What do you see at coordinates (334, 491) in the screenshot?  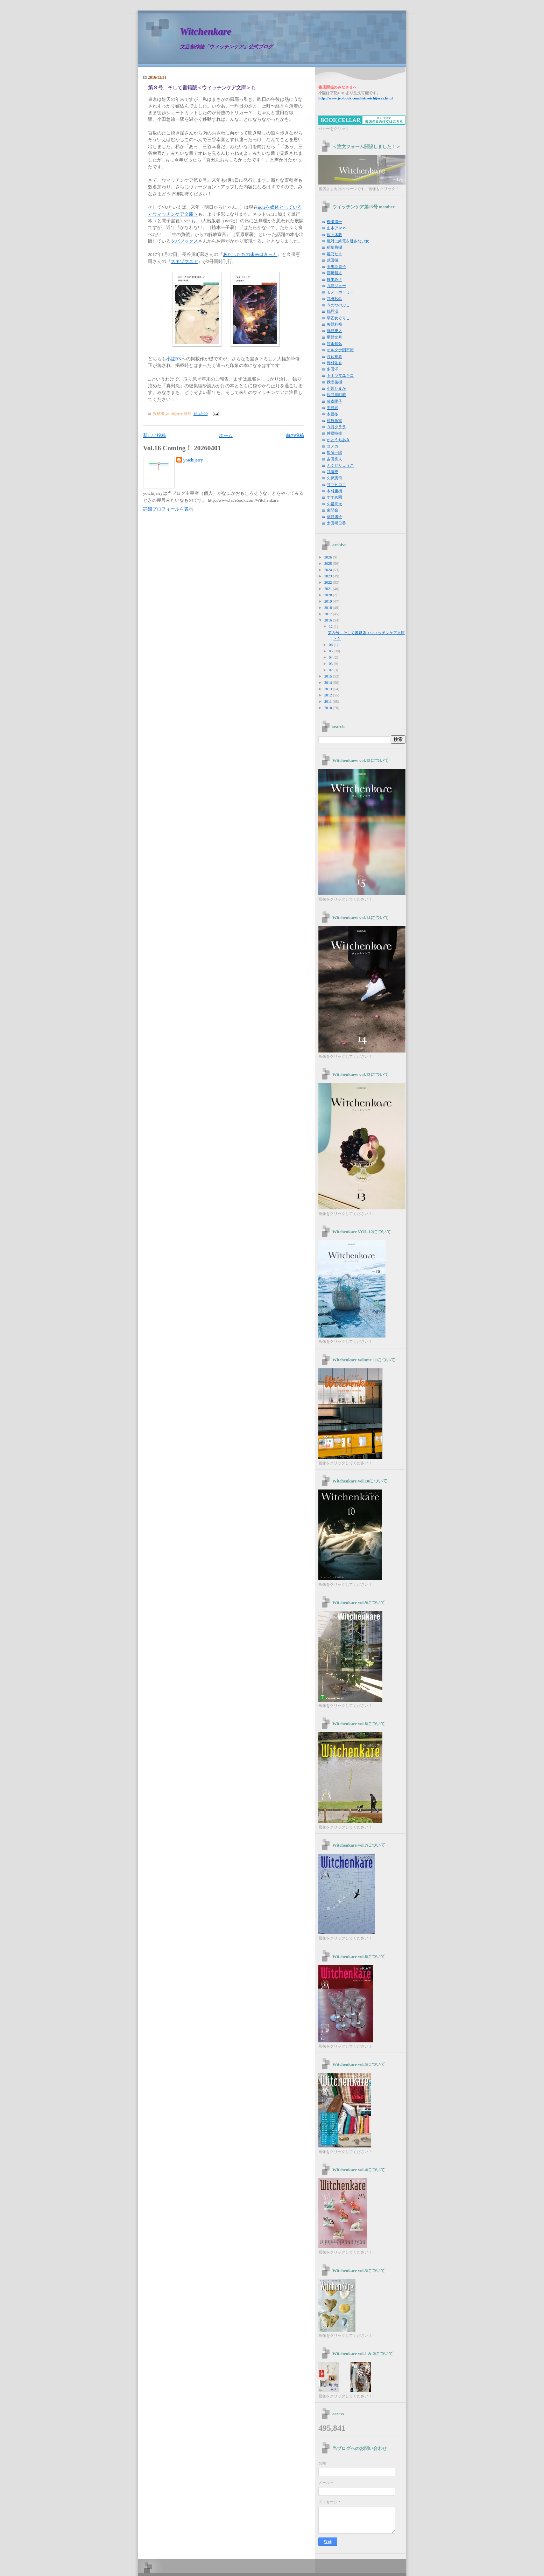 I see `木村重樹` at bounding box center [334, 491].